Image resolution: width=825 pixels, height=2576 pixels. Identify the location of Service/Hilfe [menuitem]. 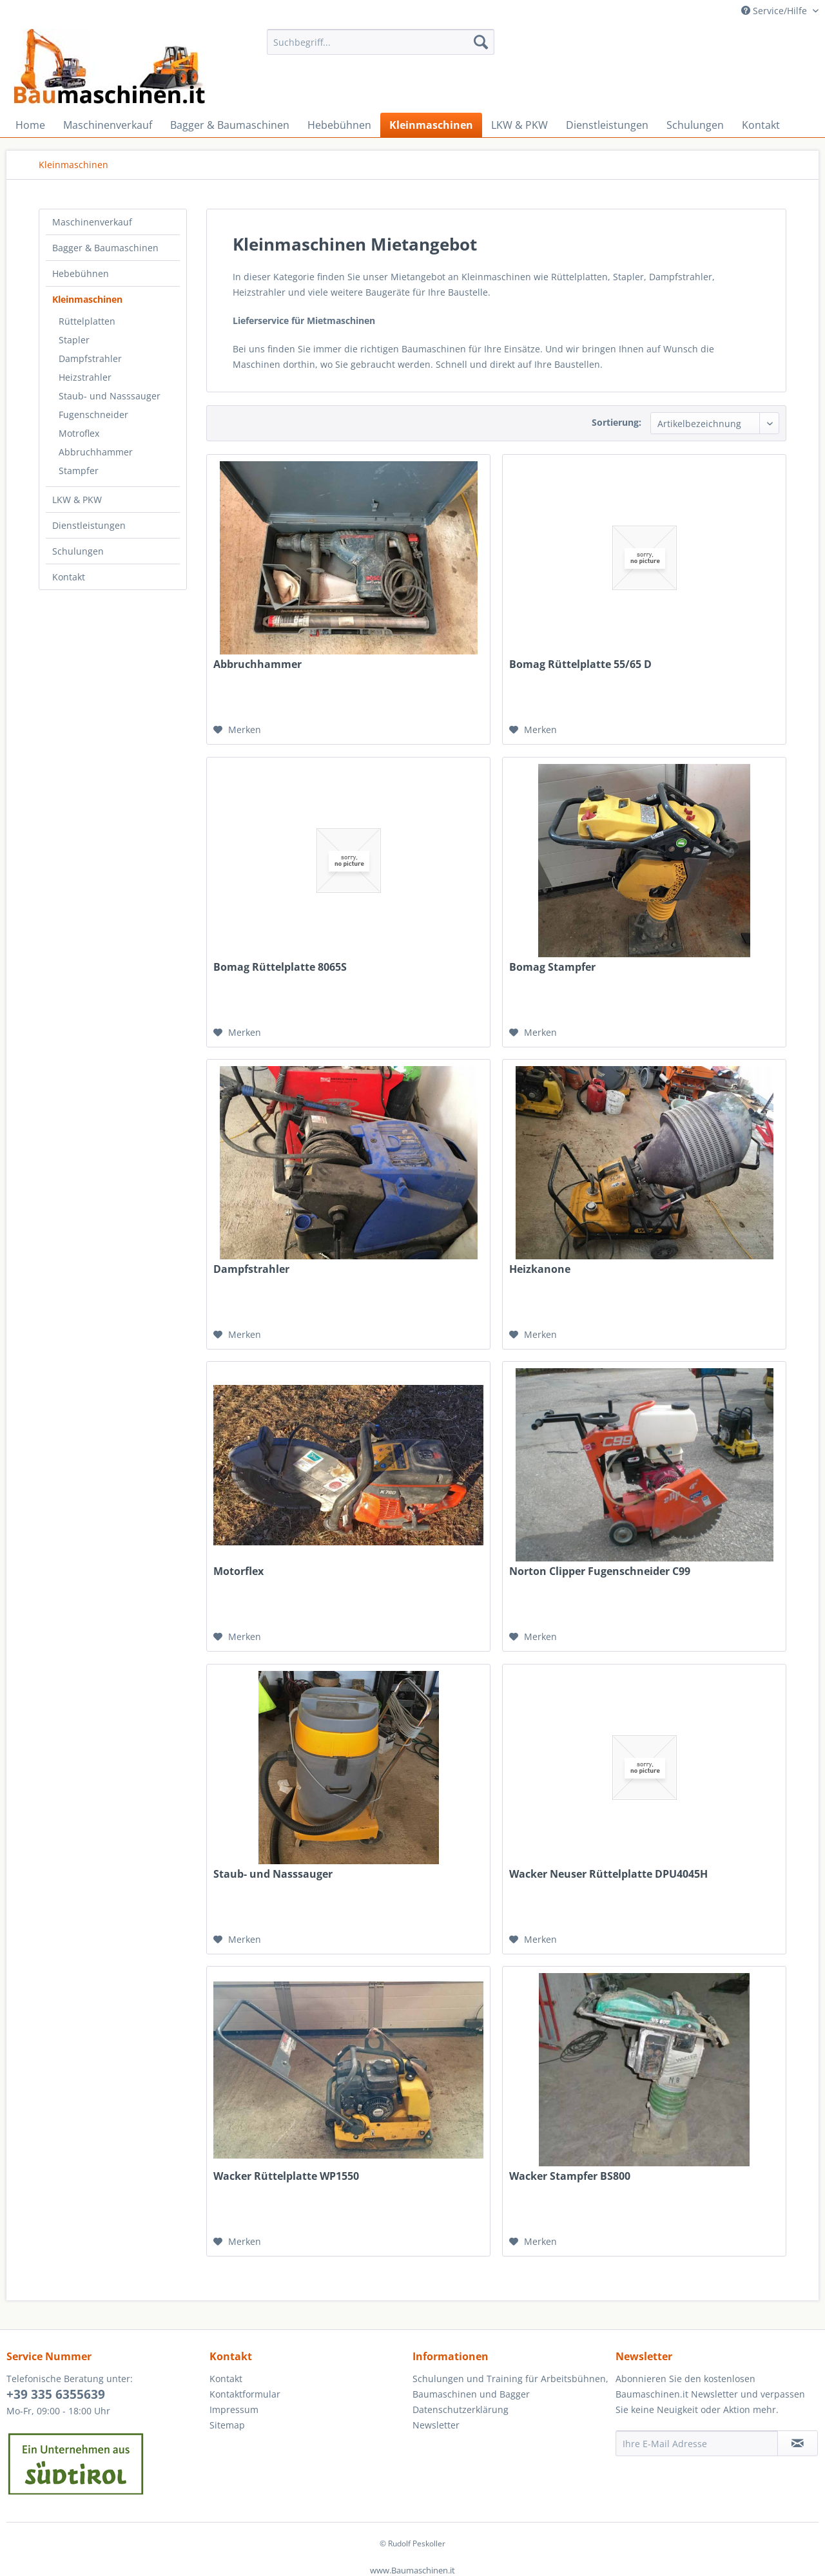
(775, 11).